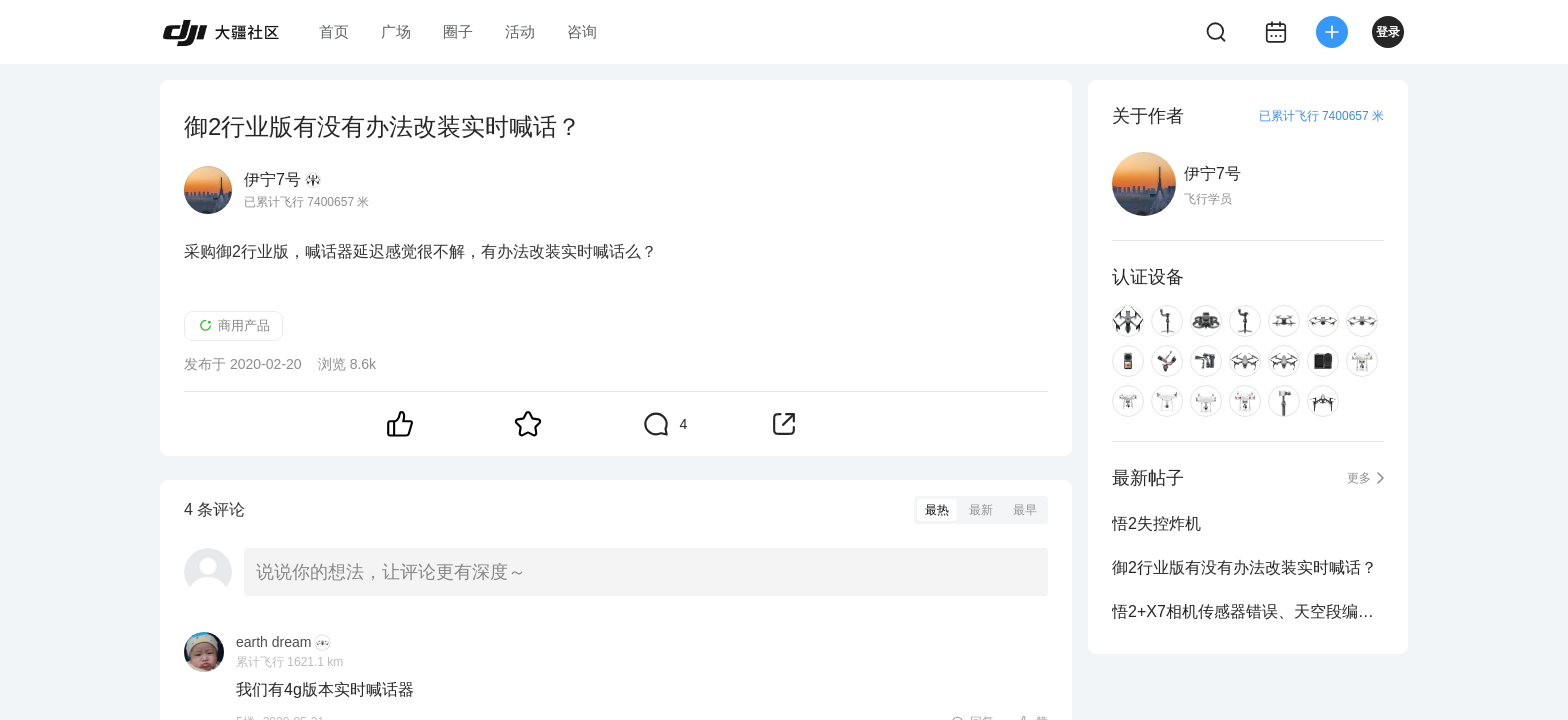 The image size is (1568, 720). Describe the element at coordinates (1244, 567) in the screenshot. I see `御2行业版有没有办法改装实时喊话？` at that location.